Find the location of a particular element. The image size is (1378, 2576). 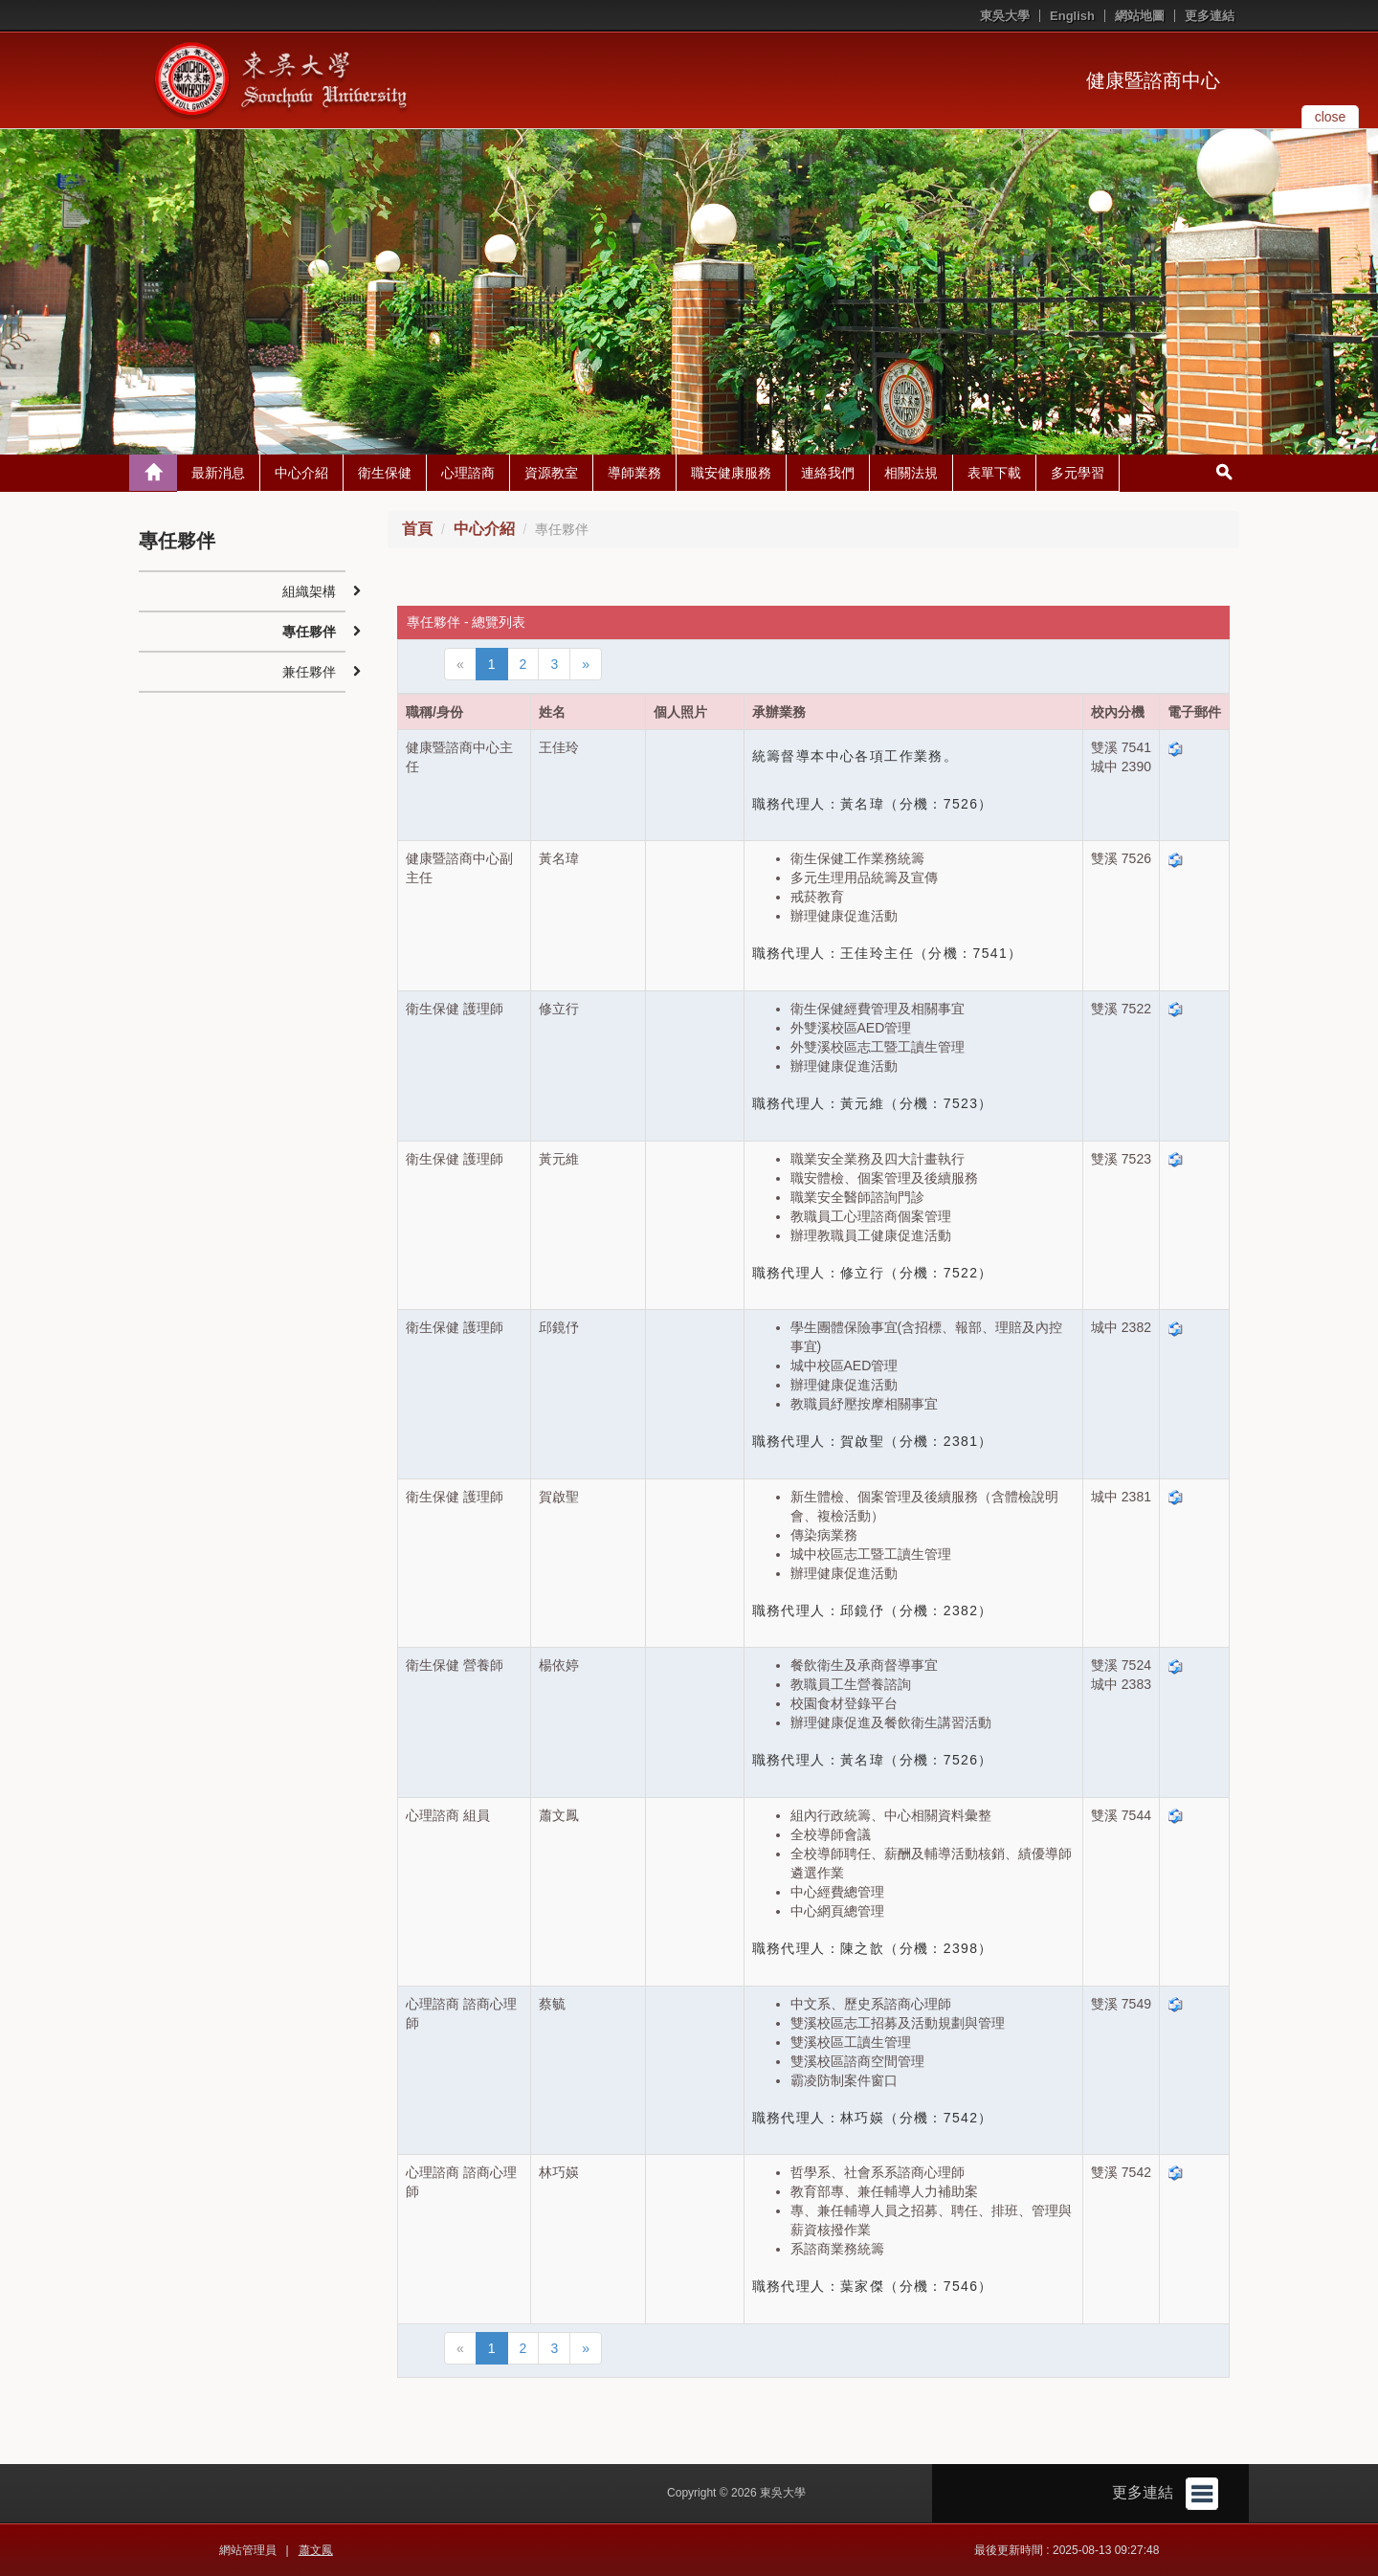

首頁 is located at coordinates (417, 529).